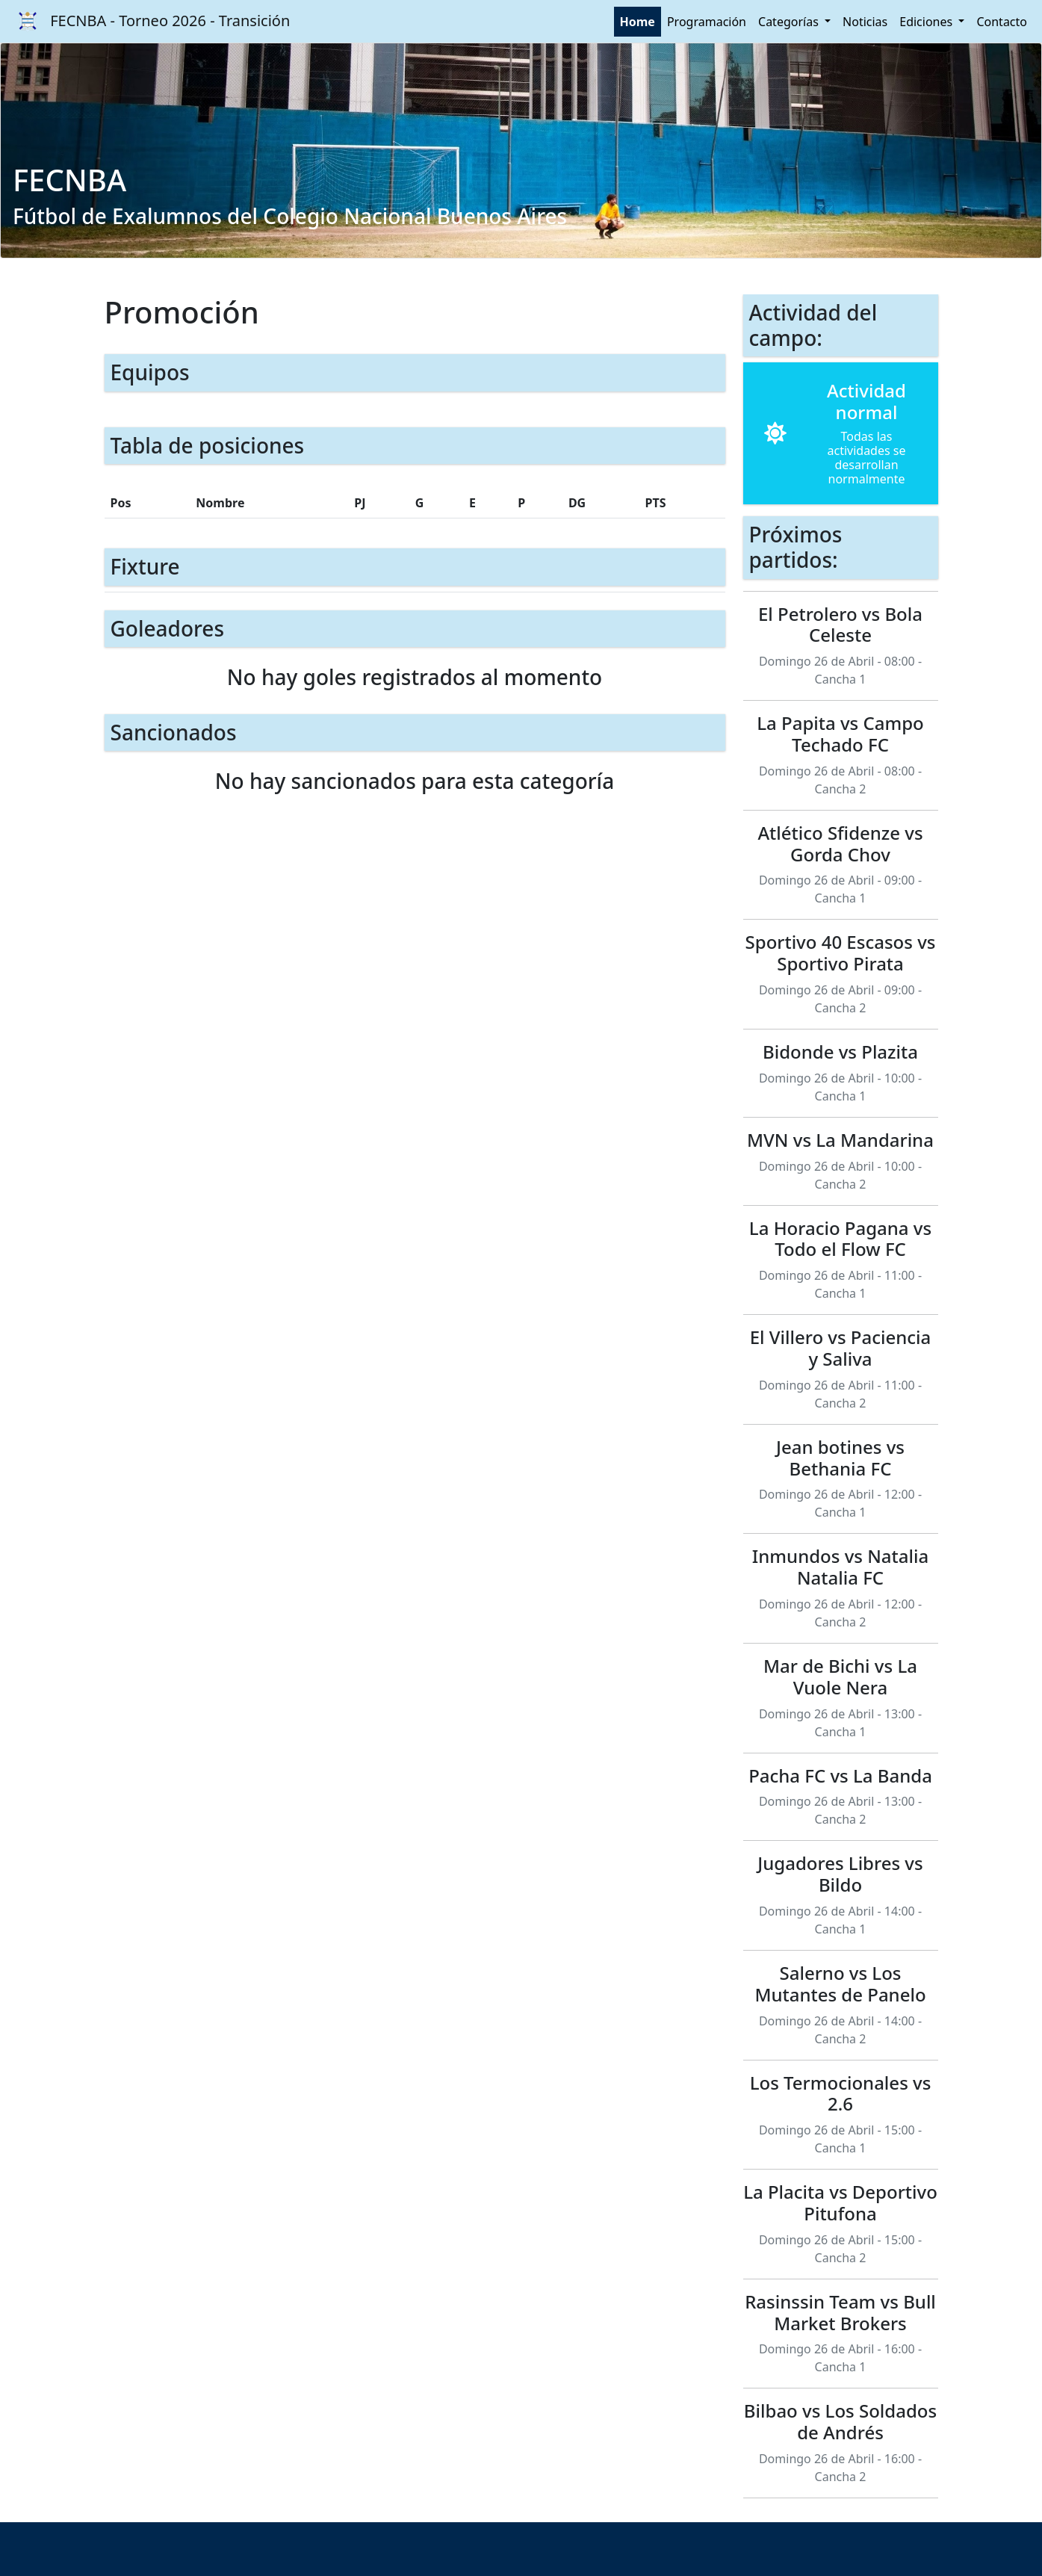 The height and width of the screenshot is (2576, 1042). What do you see at coordinates (927, 21) in the screenshot?
I see `Ediciones [button]` at bounding box center [927, 21].